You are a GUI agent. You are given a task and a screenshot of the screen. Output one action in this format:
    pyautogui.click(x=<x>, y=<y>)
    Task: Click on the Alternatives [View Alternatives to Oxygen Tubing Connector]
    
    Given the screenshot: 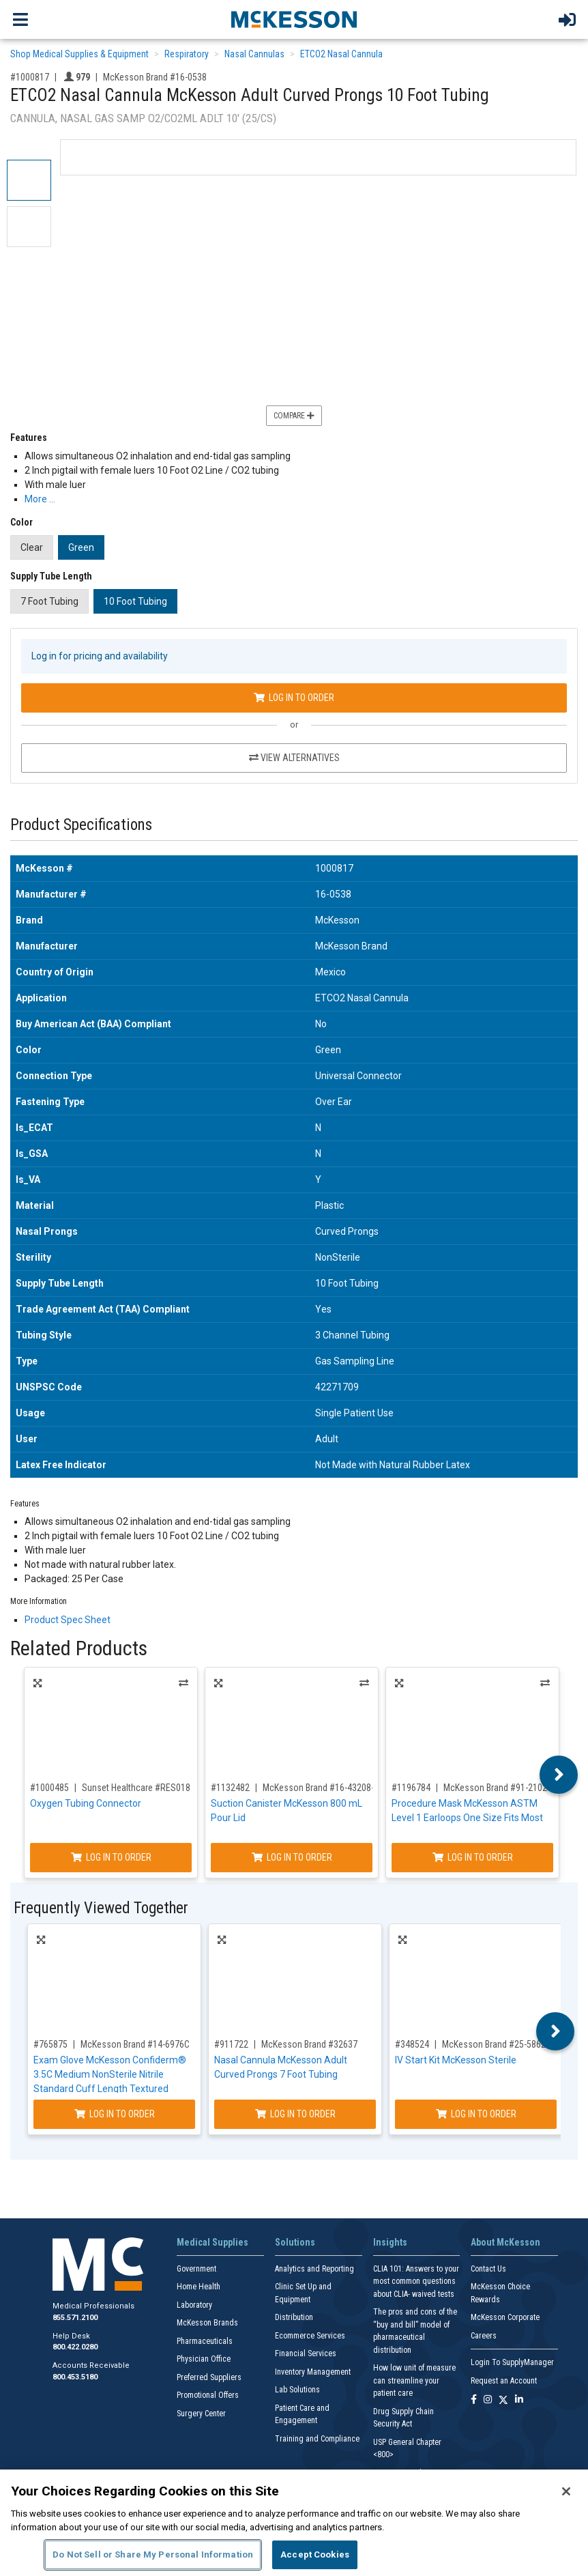 What is the action you would take?
    pyautogui.click(x=183, y=1683)
    